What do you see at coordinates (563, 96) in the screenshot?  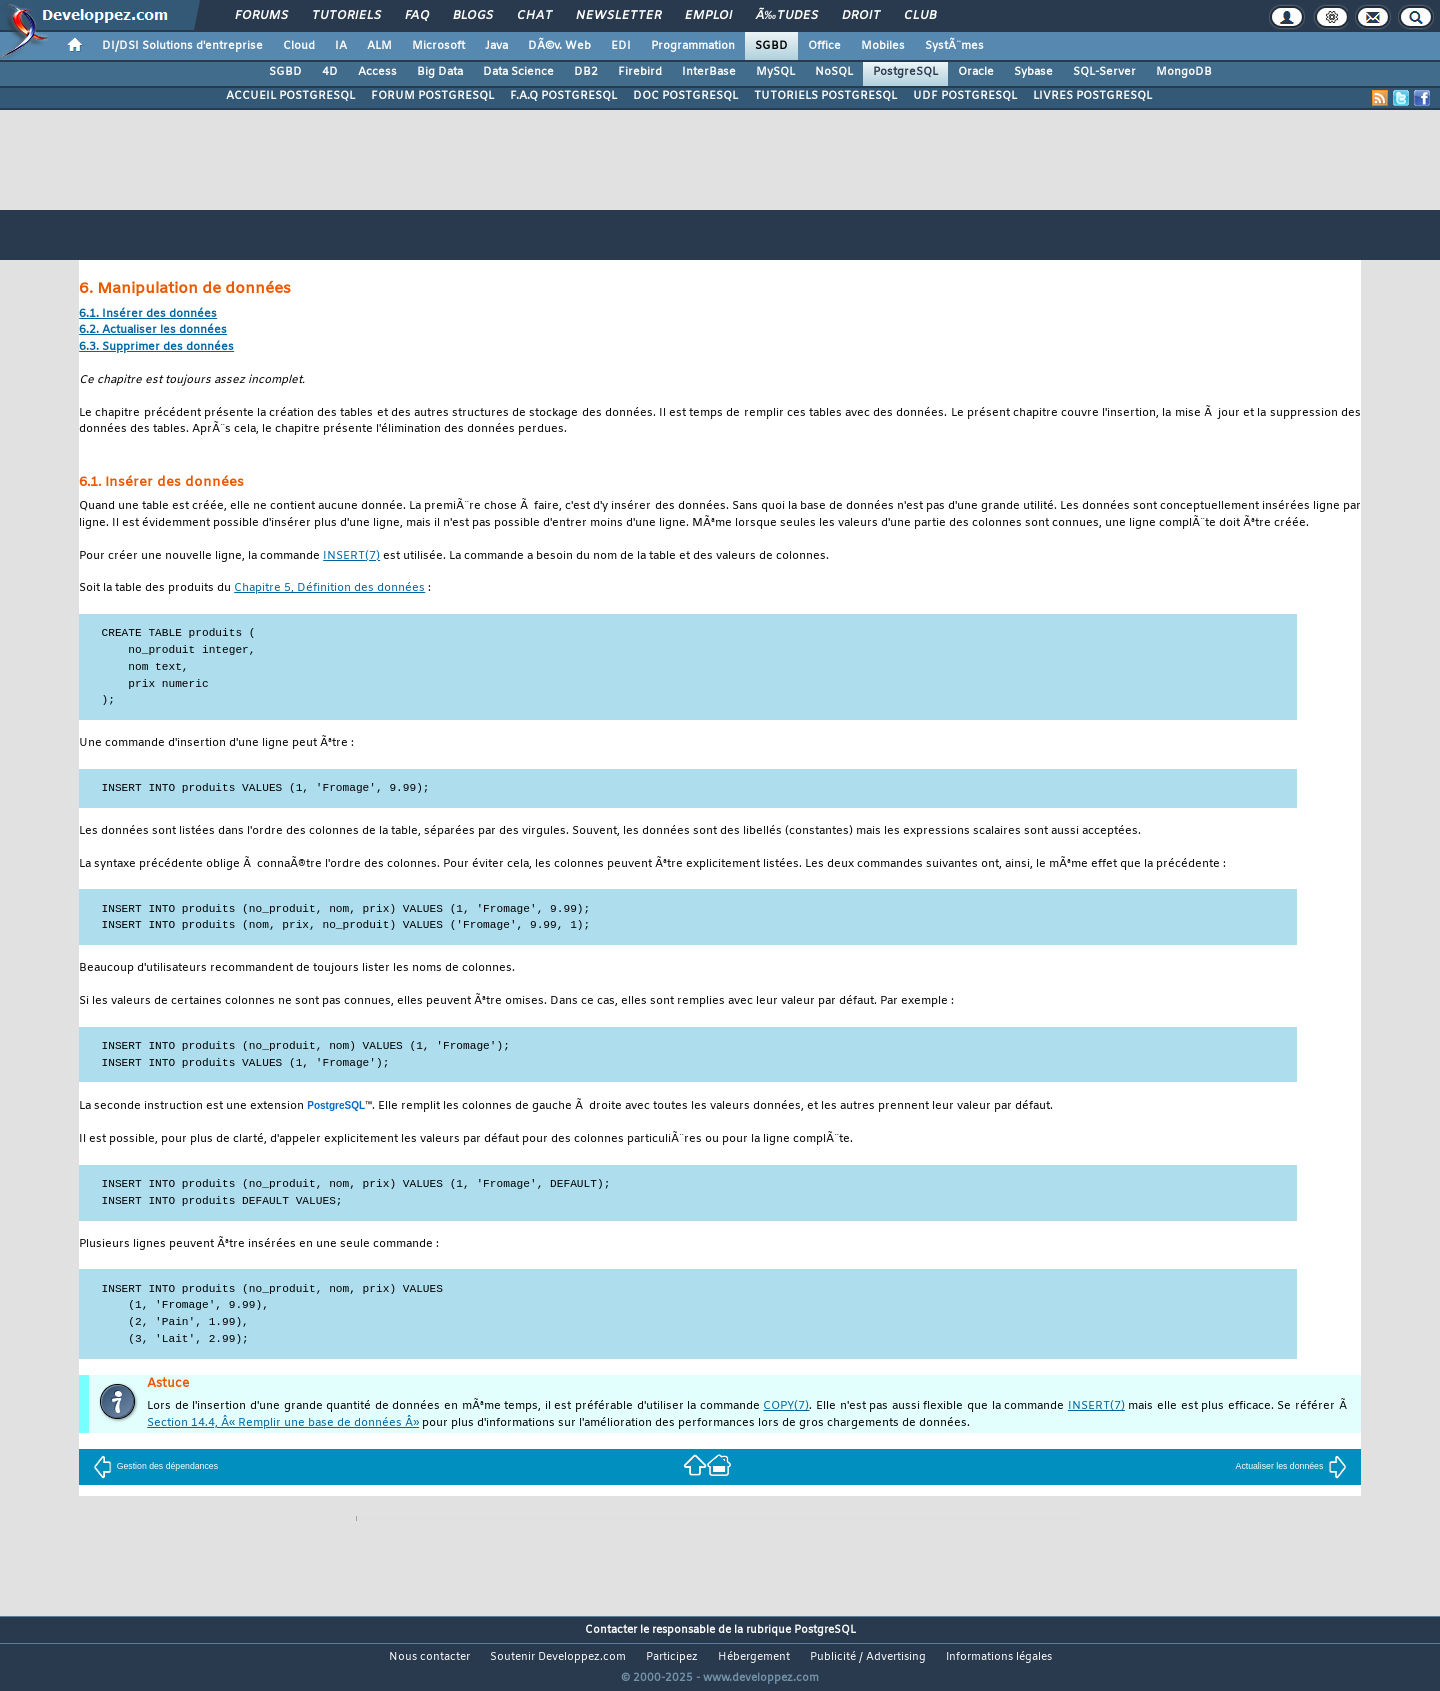 I see `F.A.Q POSTGRESQL` at bounding box center [563, 96].